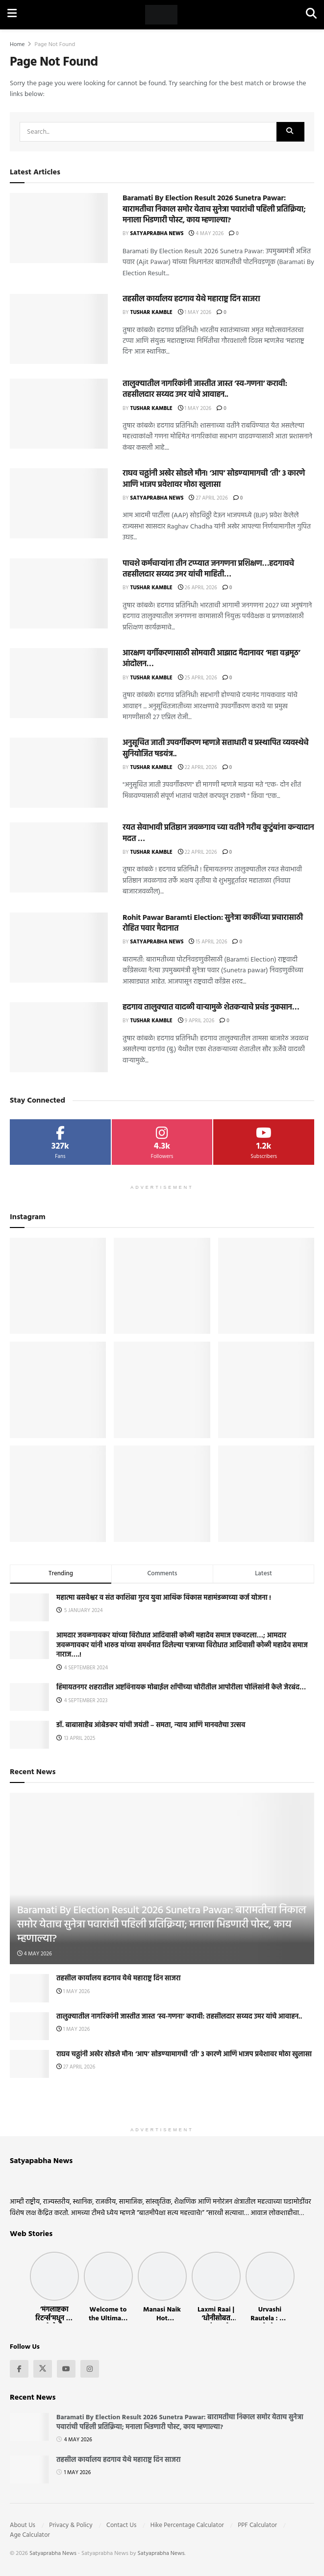  Describe the element at coordinates (59, 593) in the screenshot. I see `[Read article: पाचशे कर्मचाऱ्यांना तीन टप्प्यात जनगणना प्रशिक्षण…हदगावचे तहसीलदार सय्यद उमर यांची माहिती…]` at that location.